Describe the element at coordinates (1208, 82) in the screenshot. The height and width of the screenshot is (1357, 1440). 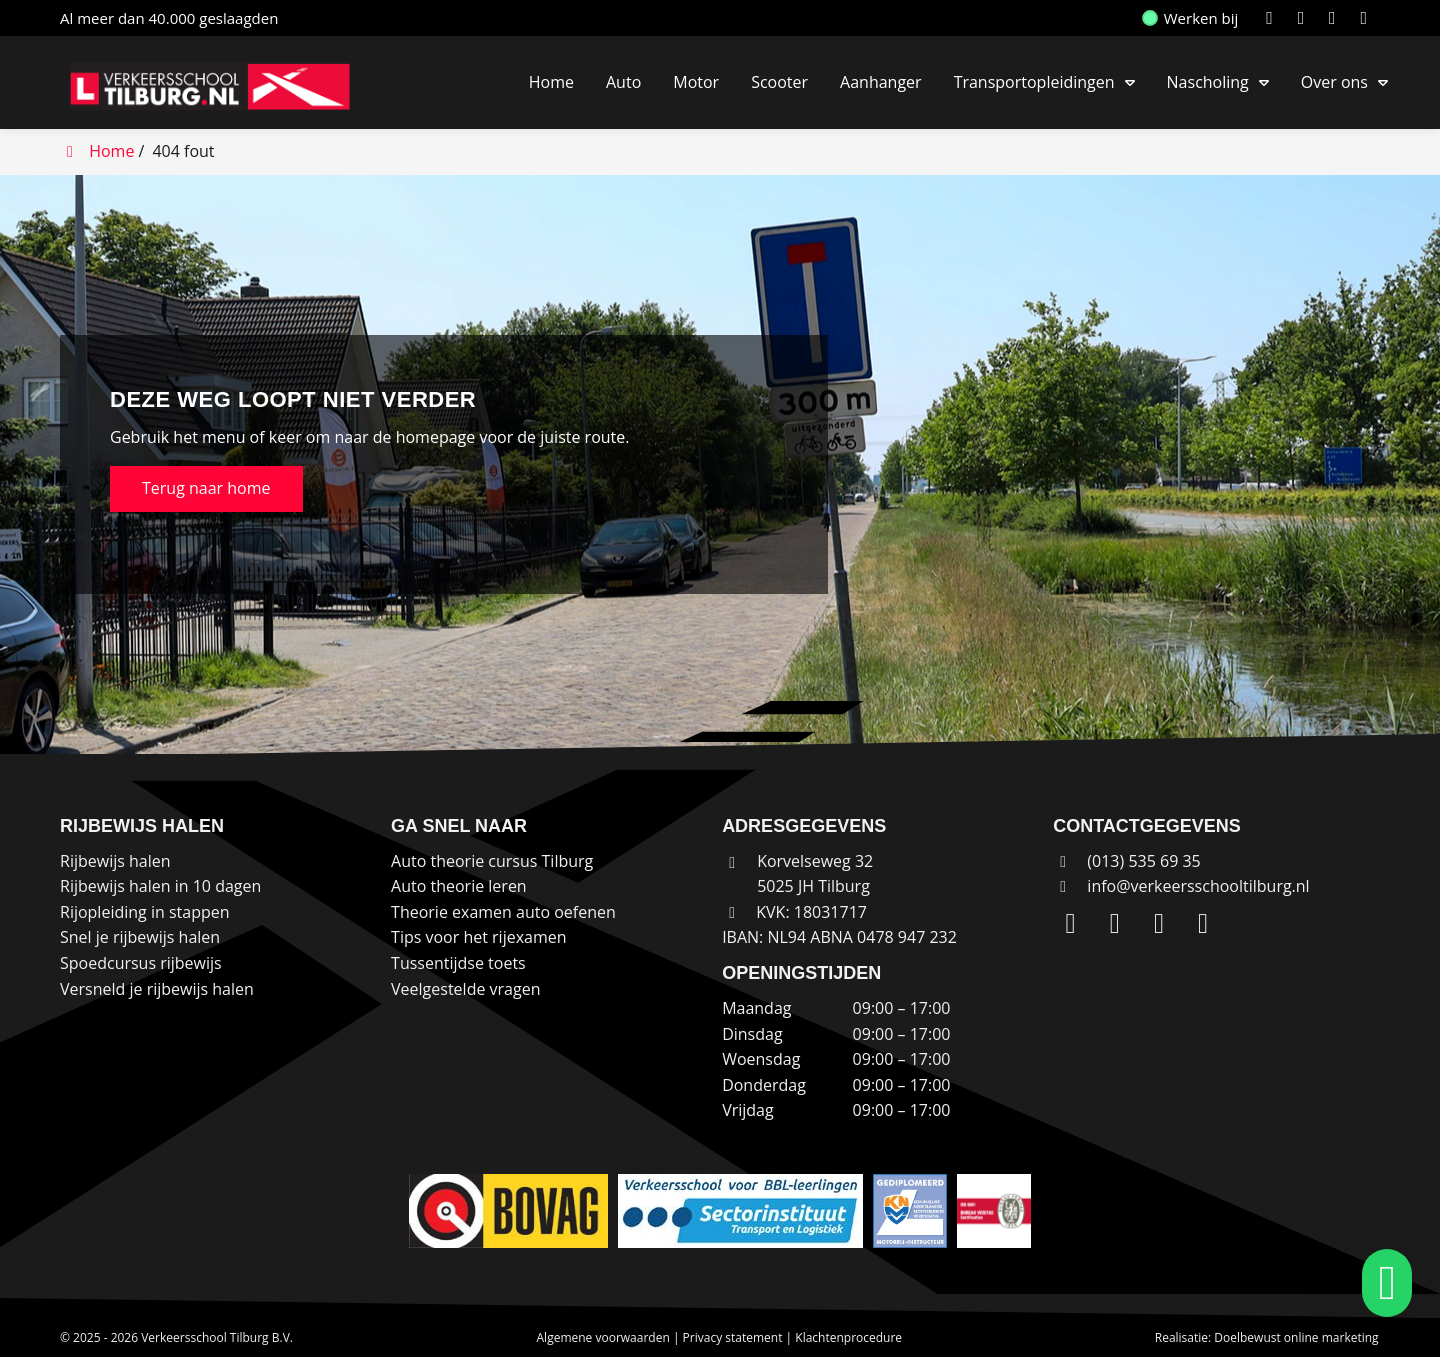
I see `Nascholing [button]` at that location.